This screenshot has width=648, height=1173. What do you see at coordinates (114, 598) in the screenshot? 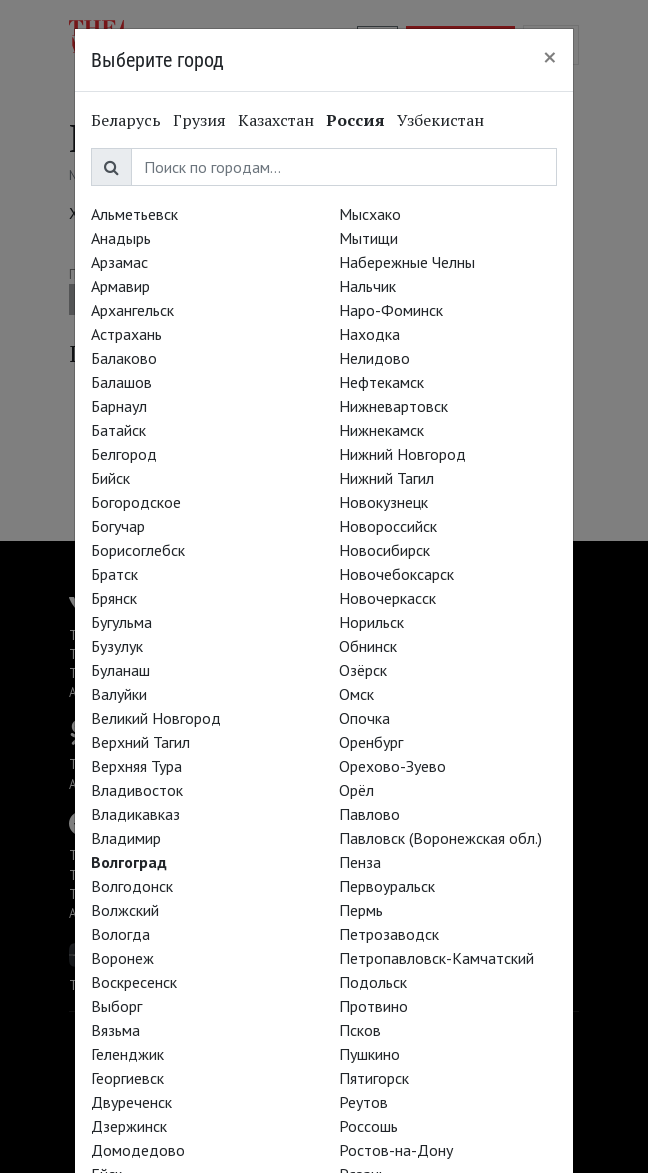
I see `Брянск` at bounding box center [114, 598].